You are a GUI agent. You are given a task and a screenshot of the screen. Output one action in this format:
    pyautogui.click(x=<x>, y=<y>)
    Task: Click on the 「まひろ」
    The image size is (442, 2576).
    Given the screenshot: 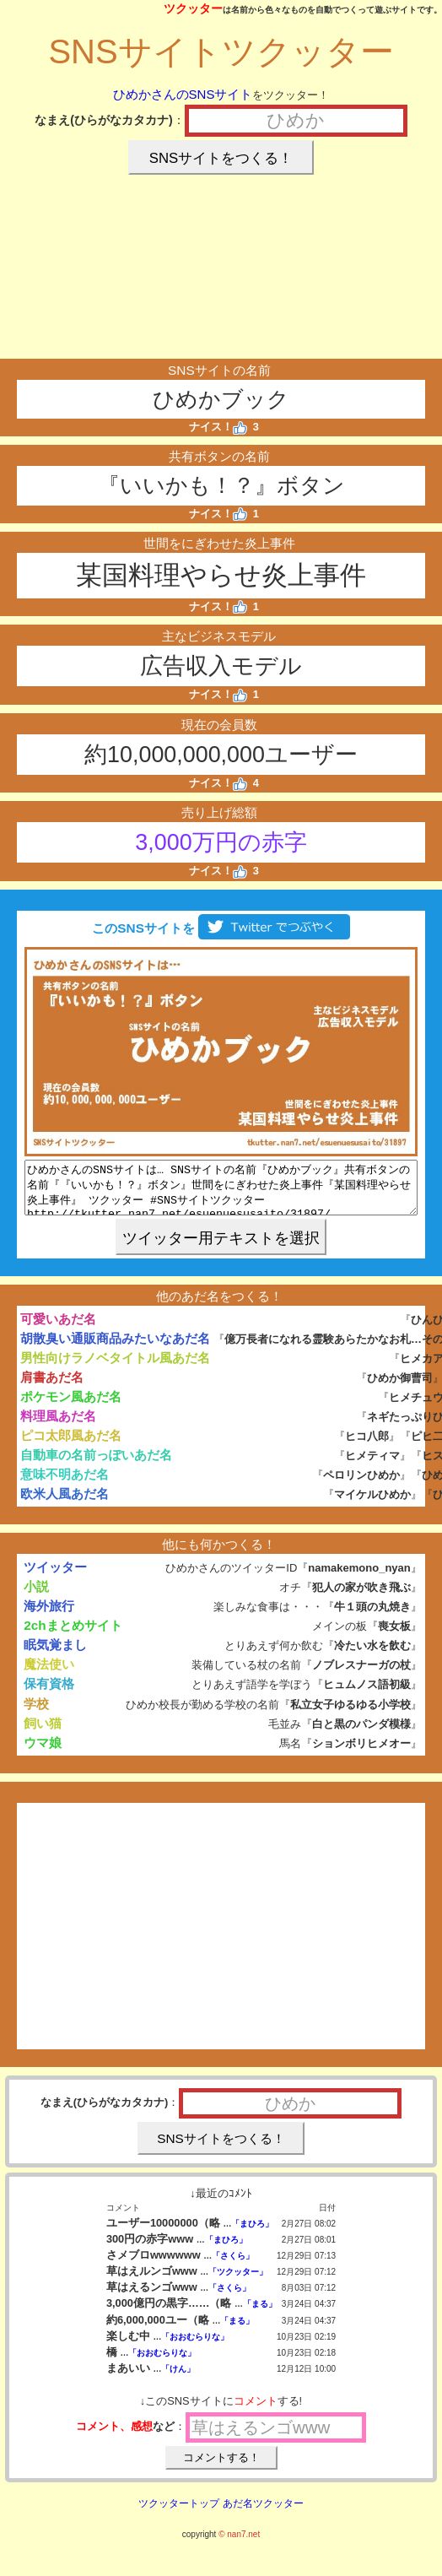 What is the action you would take?
    pyautogui.click(x=252, y=2233)
    